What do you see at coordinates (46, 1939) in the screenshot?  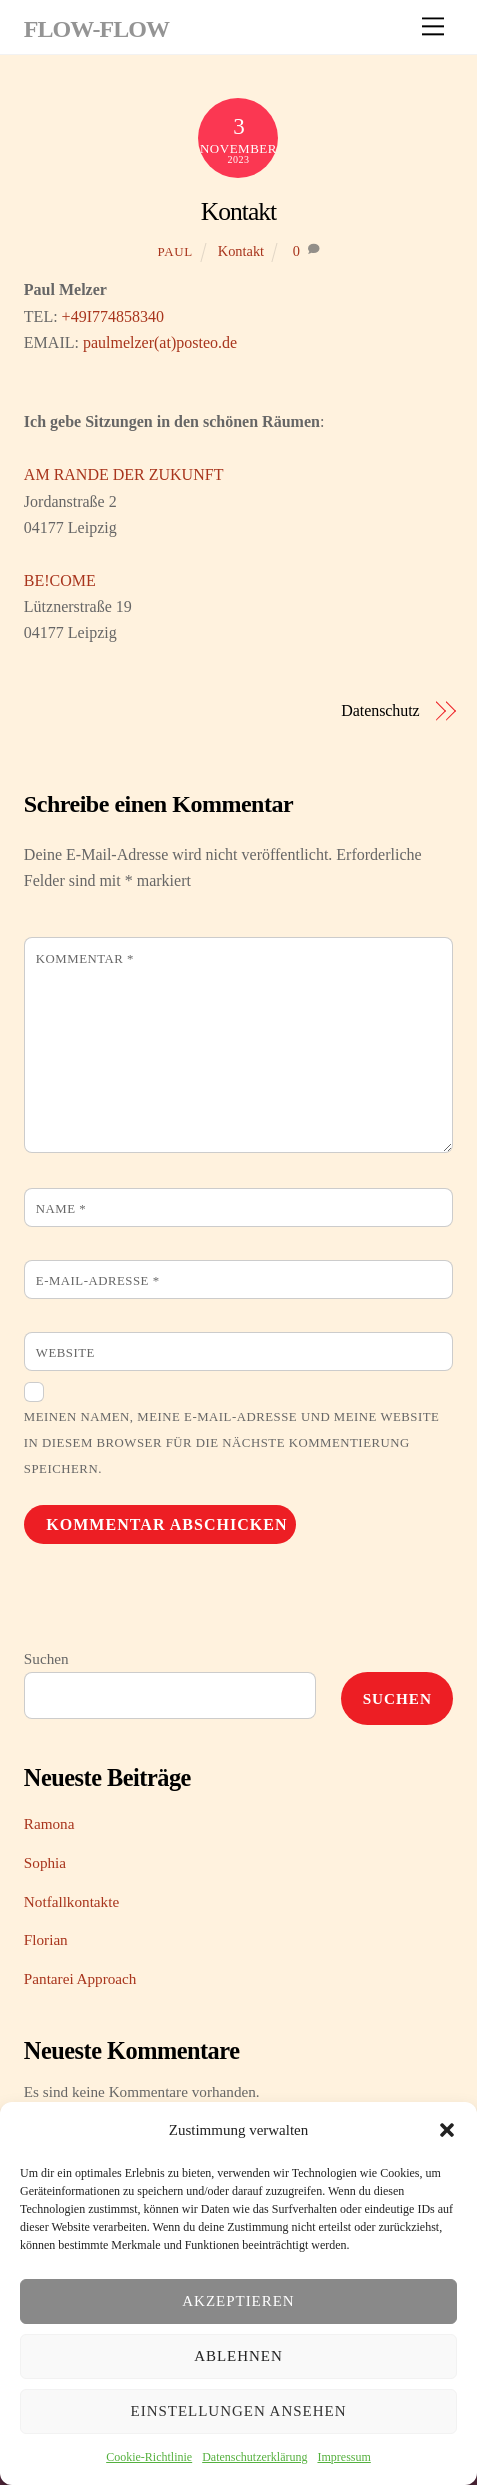 I see `Florian` at bounding box center [46, 1939].